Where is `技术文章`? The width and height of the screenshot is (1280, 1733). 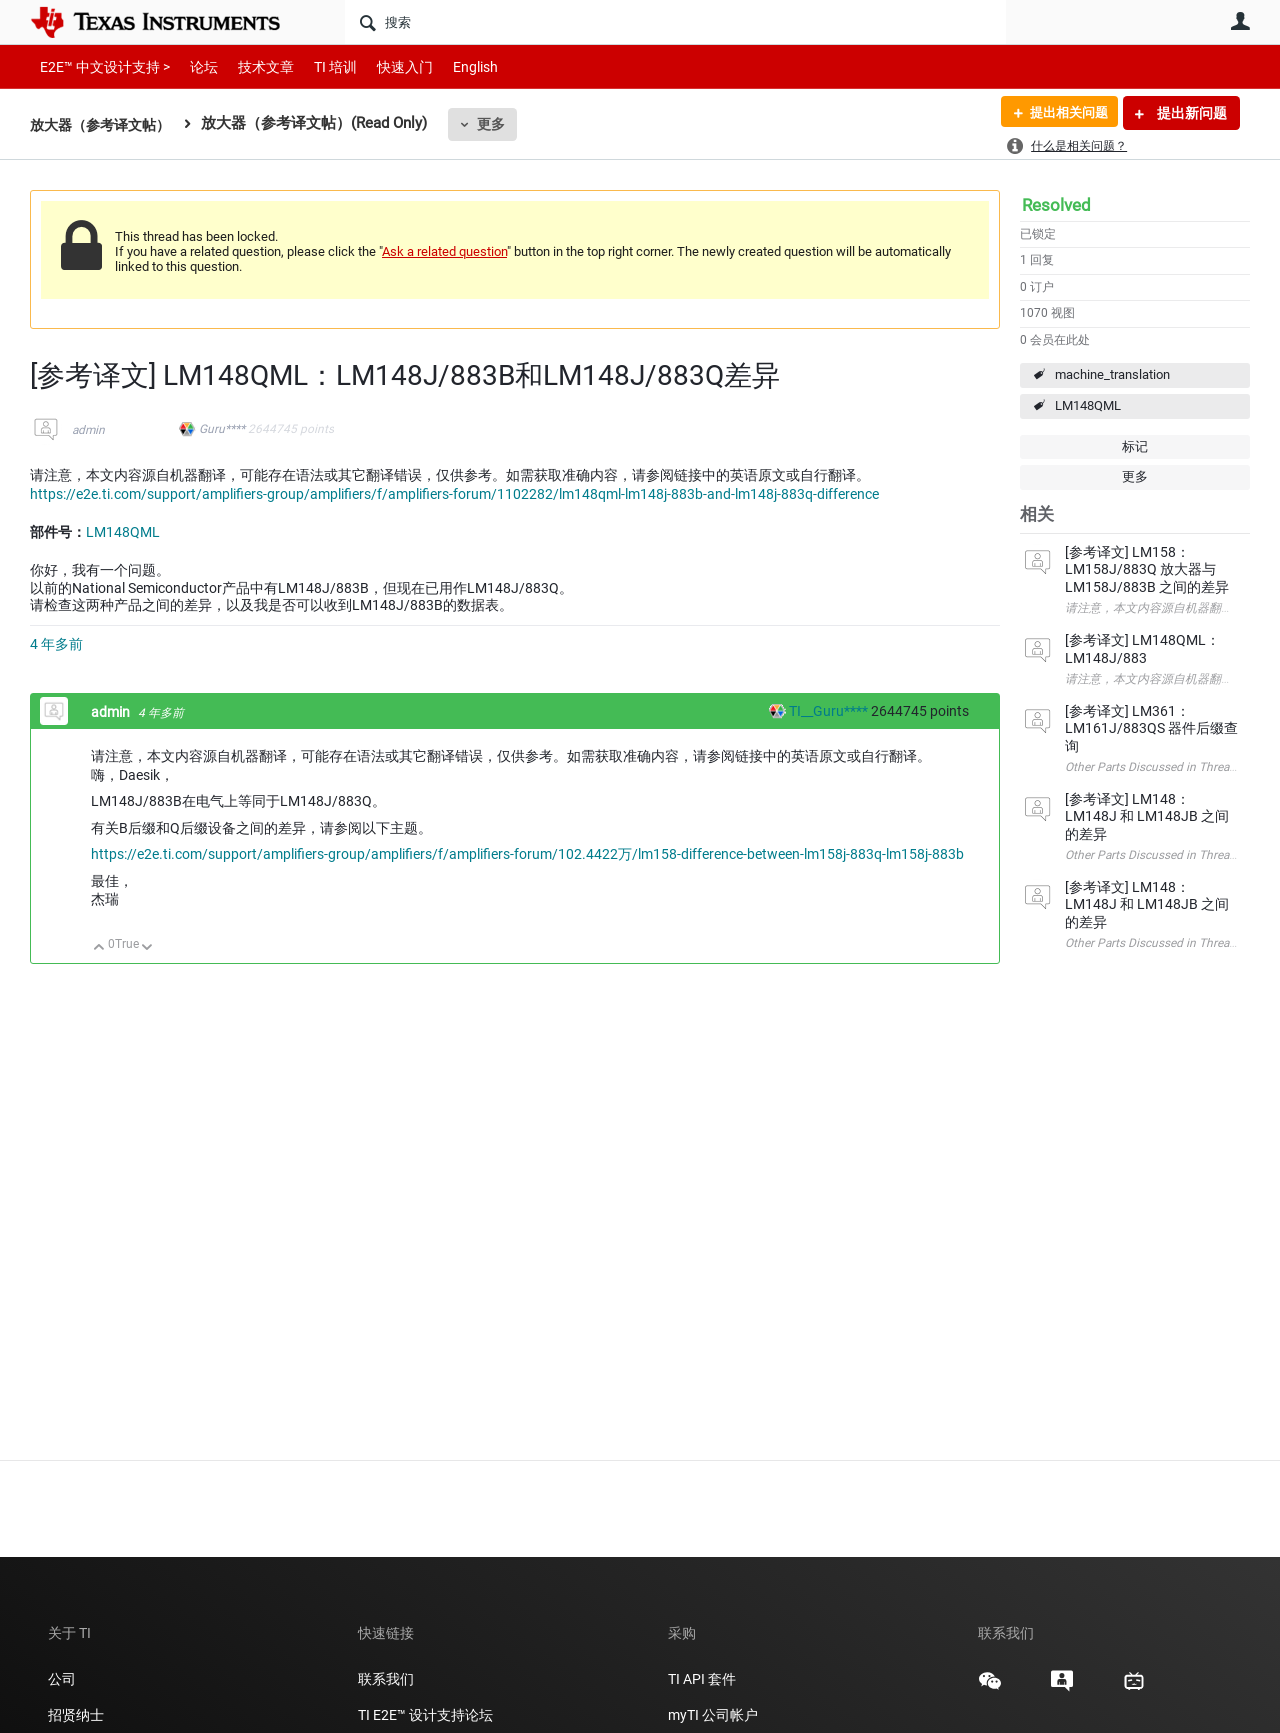 技术文章 is located at coordinates (252, 66).